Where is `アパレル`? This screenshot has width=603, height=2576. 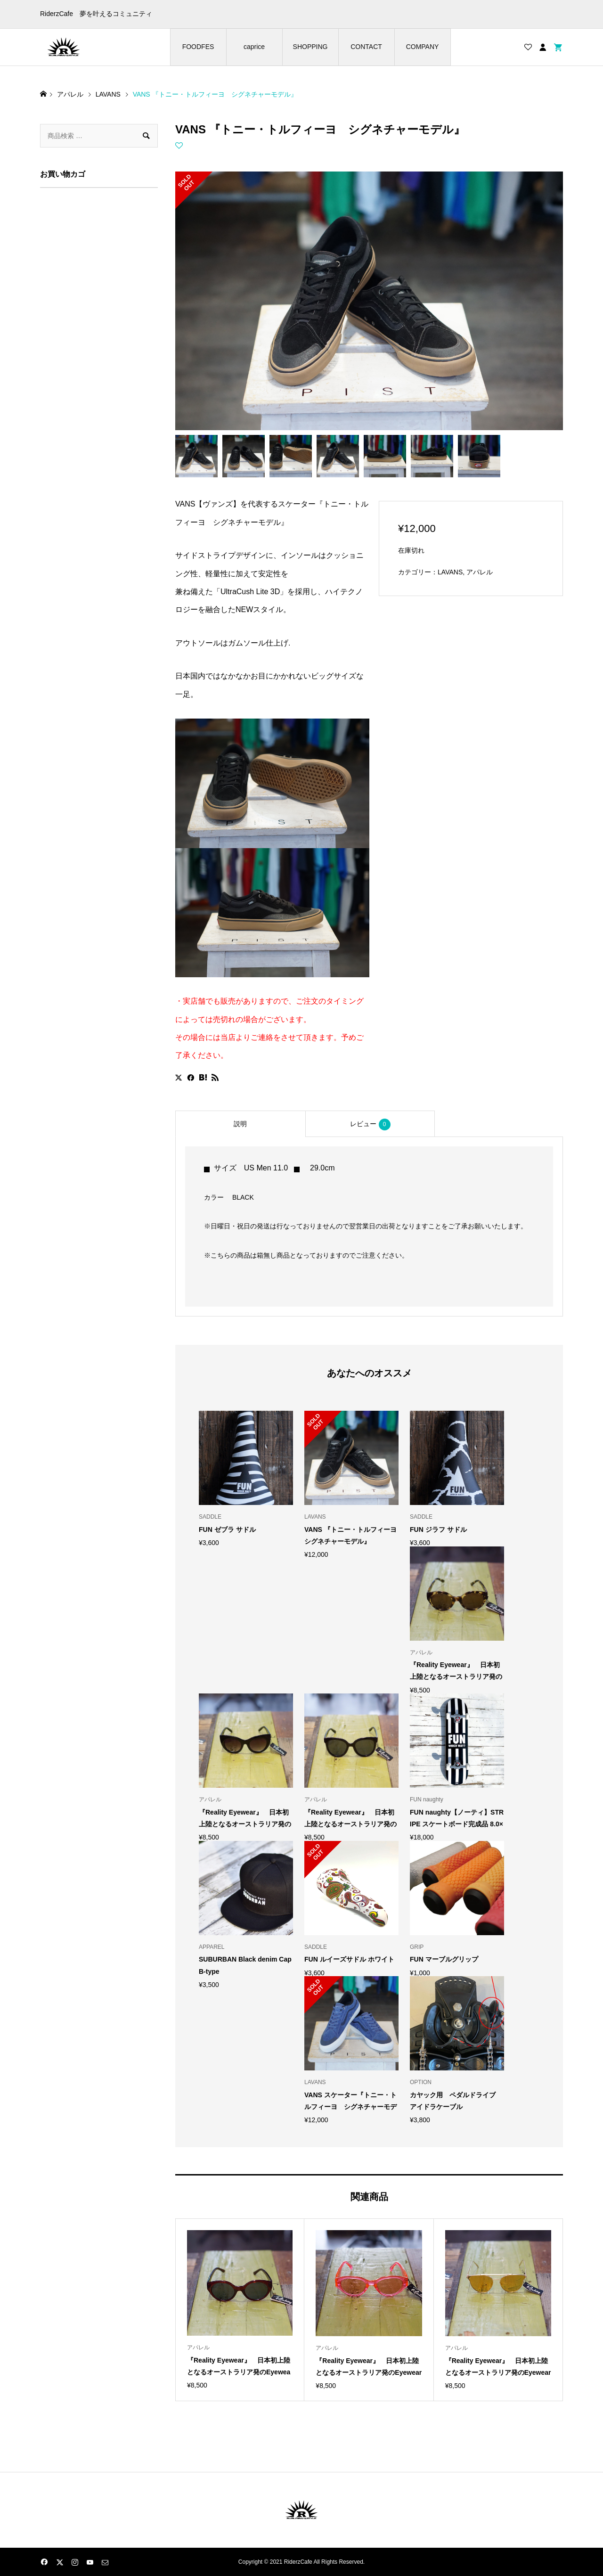 アパレル is located at coordinates (479, 572).